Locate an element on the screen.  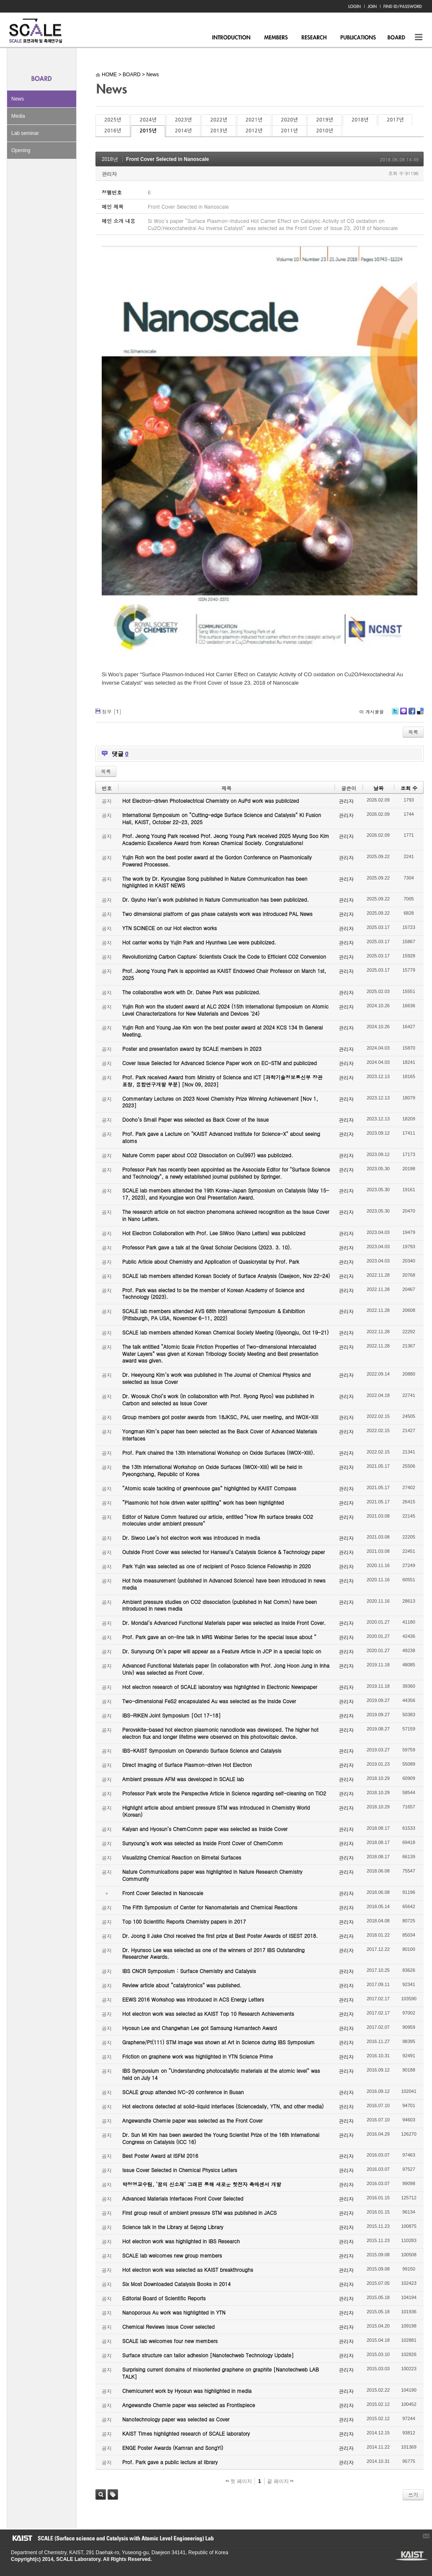
Lab seminar is located at coordinates (25, 133).